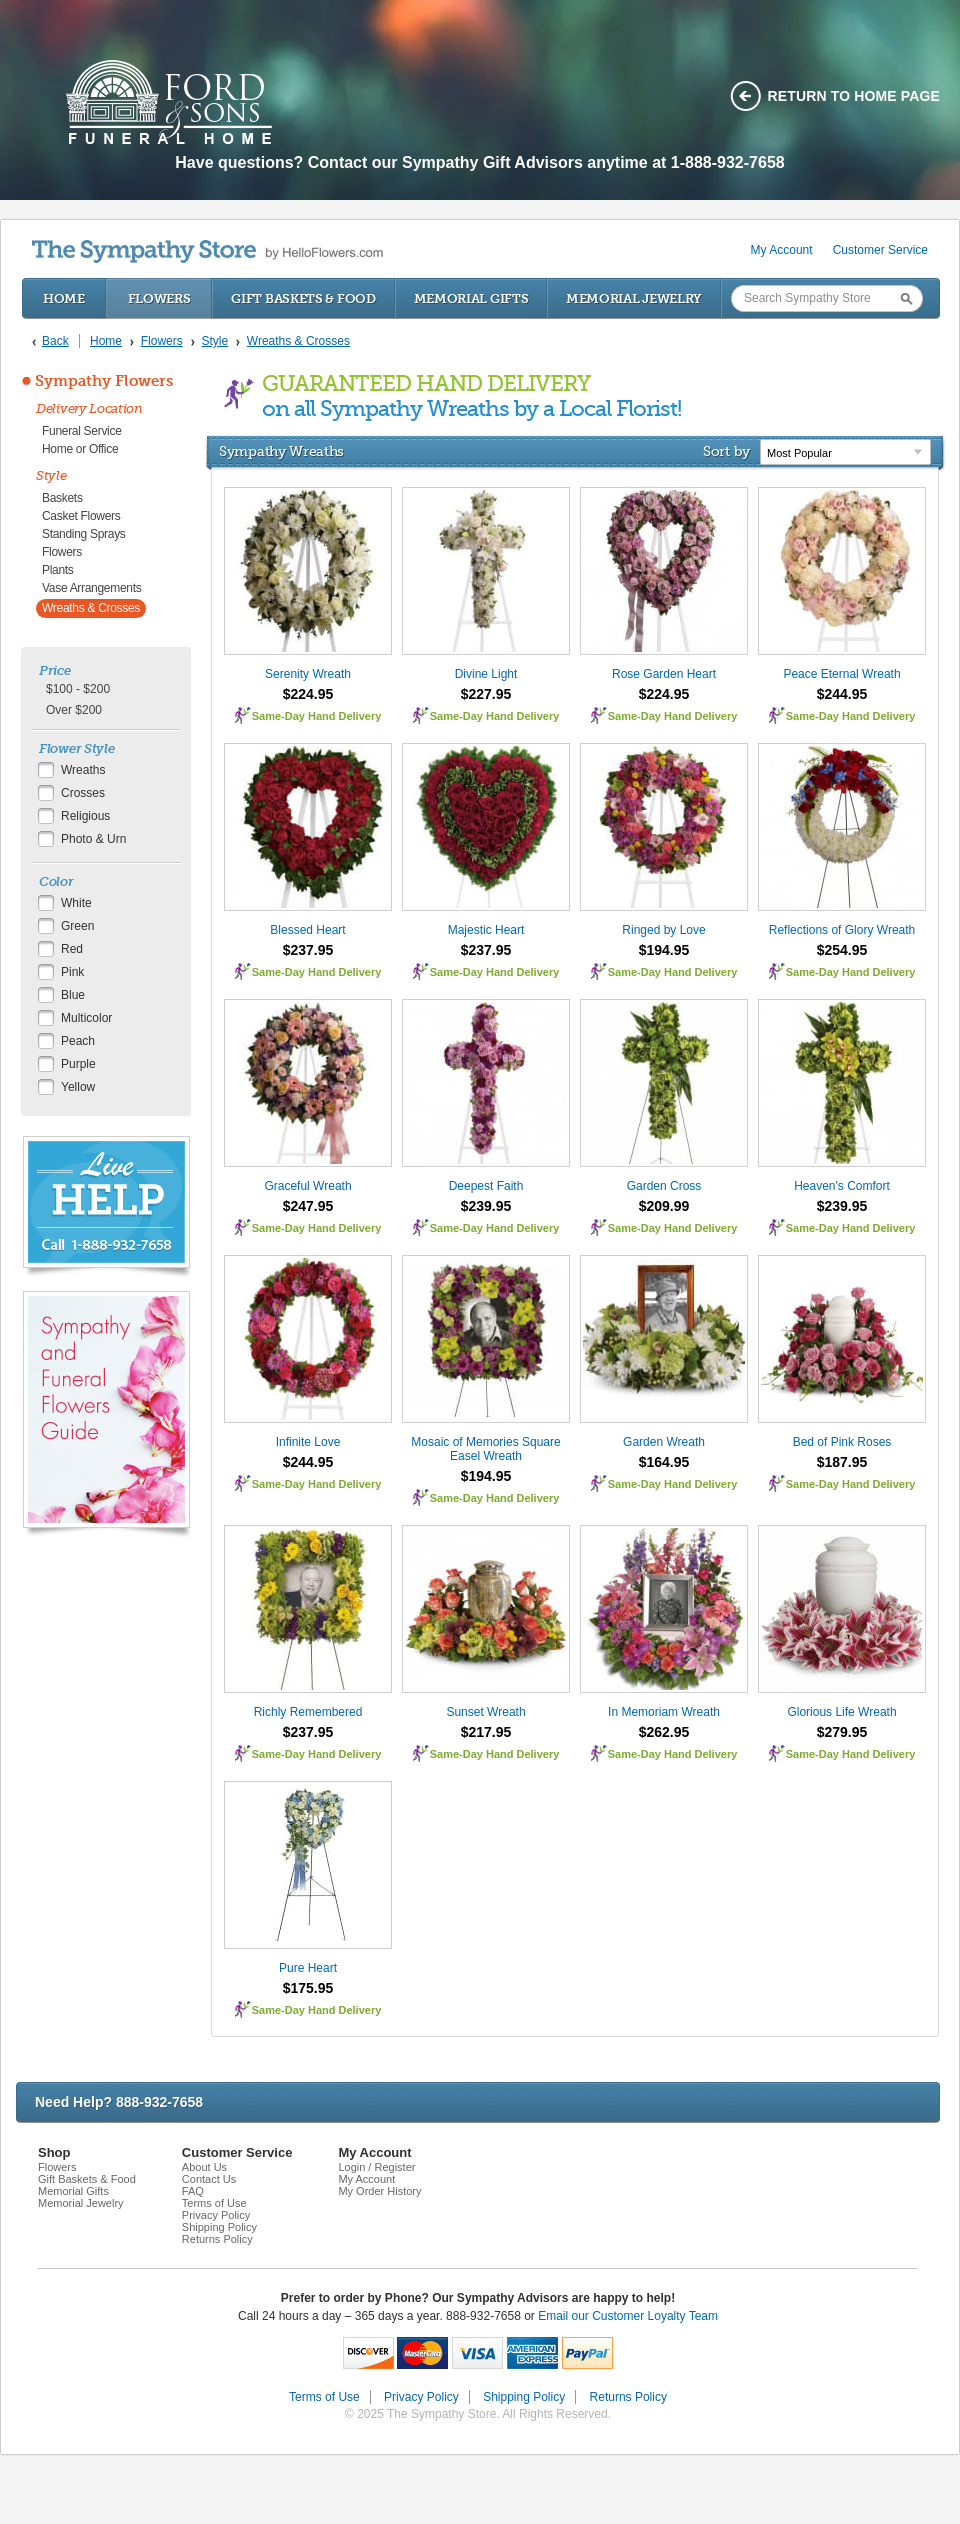 The image size is (960, 2524). I want to click on Same-Day Hand Delivery, so click(317, 716).